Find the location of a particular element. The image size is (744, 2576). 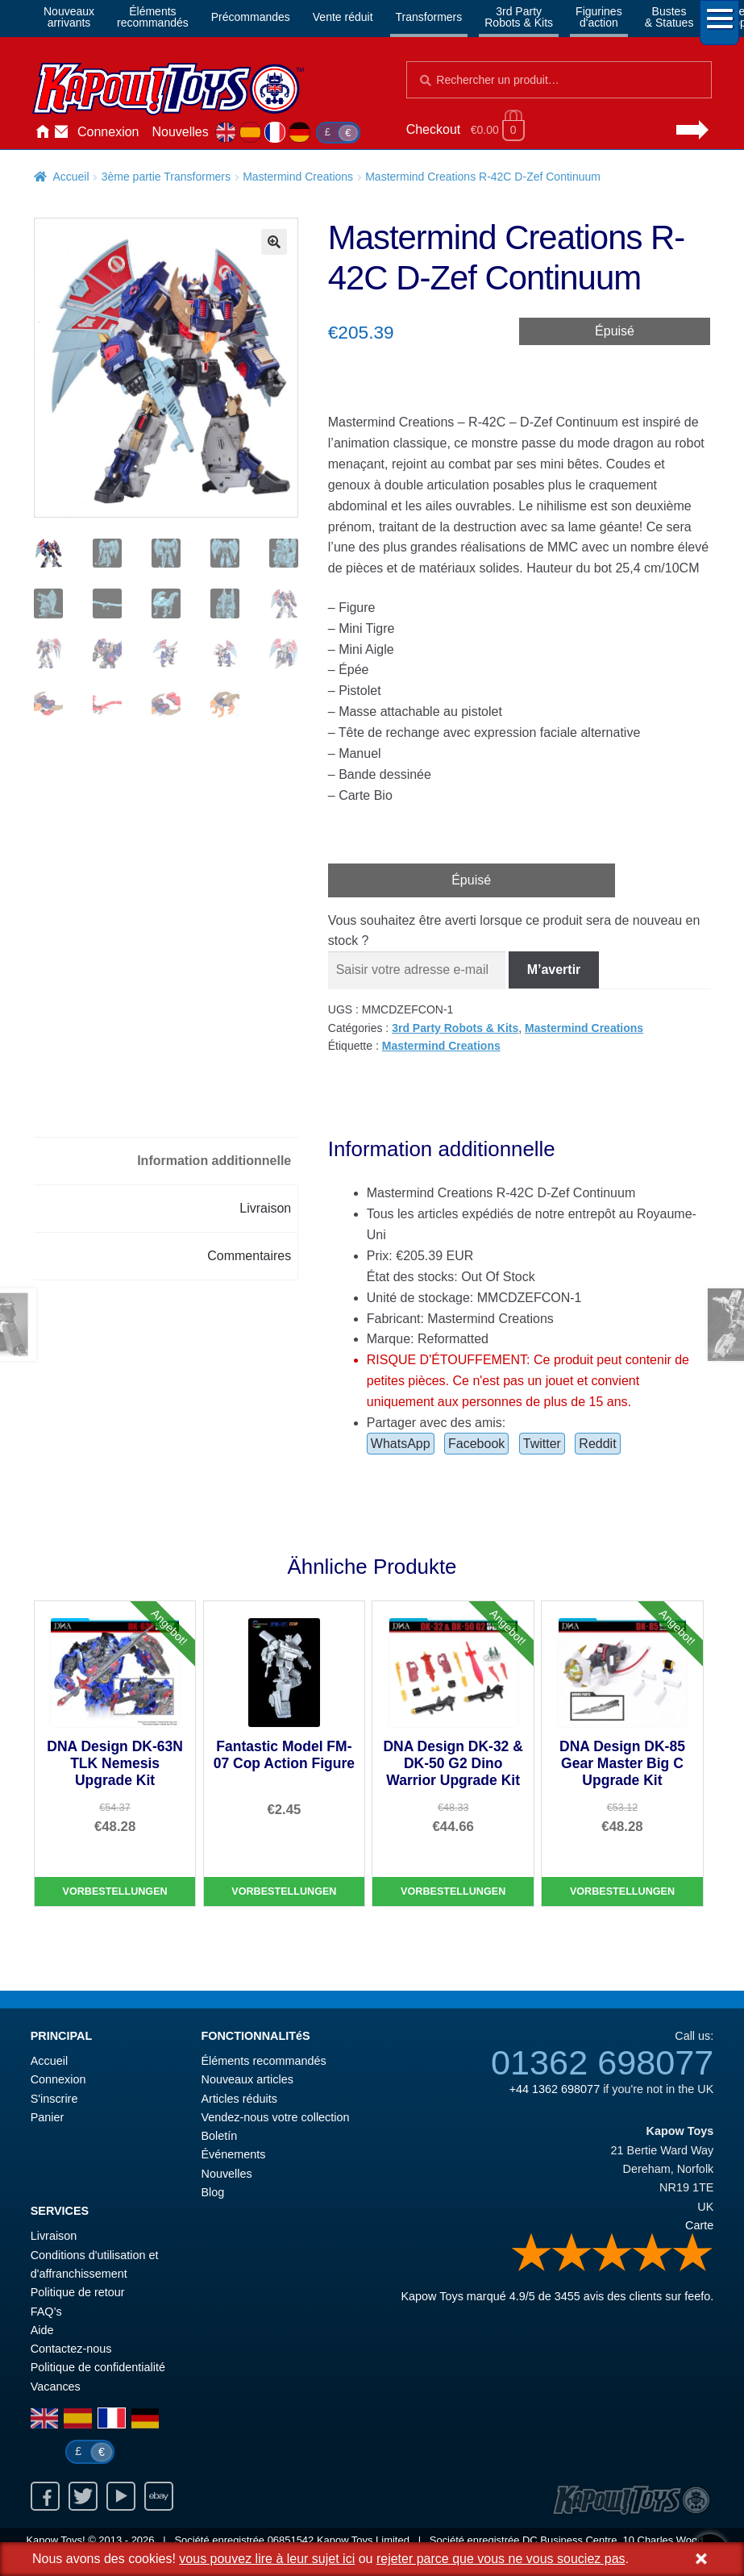

3ème partie Transformers is located at coordinates (166, 176).